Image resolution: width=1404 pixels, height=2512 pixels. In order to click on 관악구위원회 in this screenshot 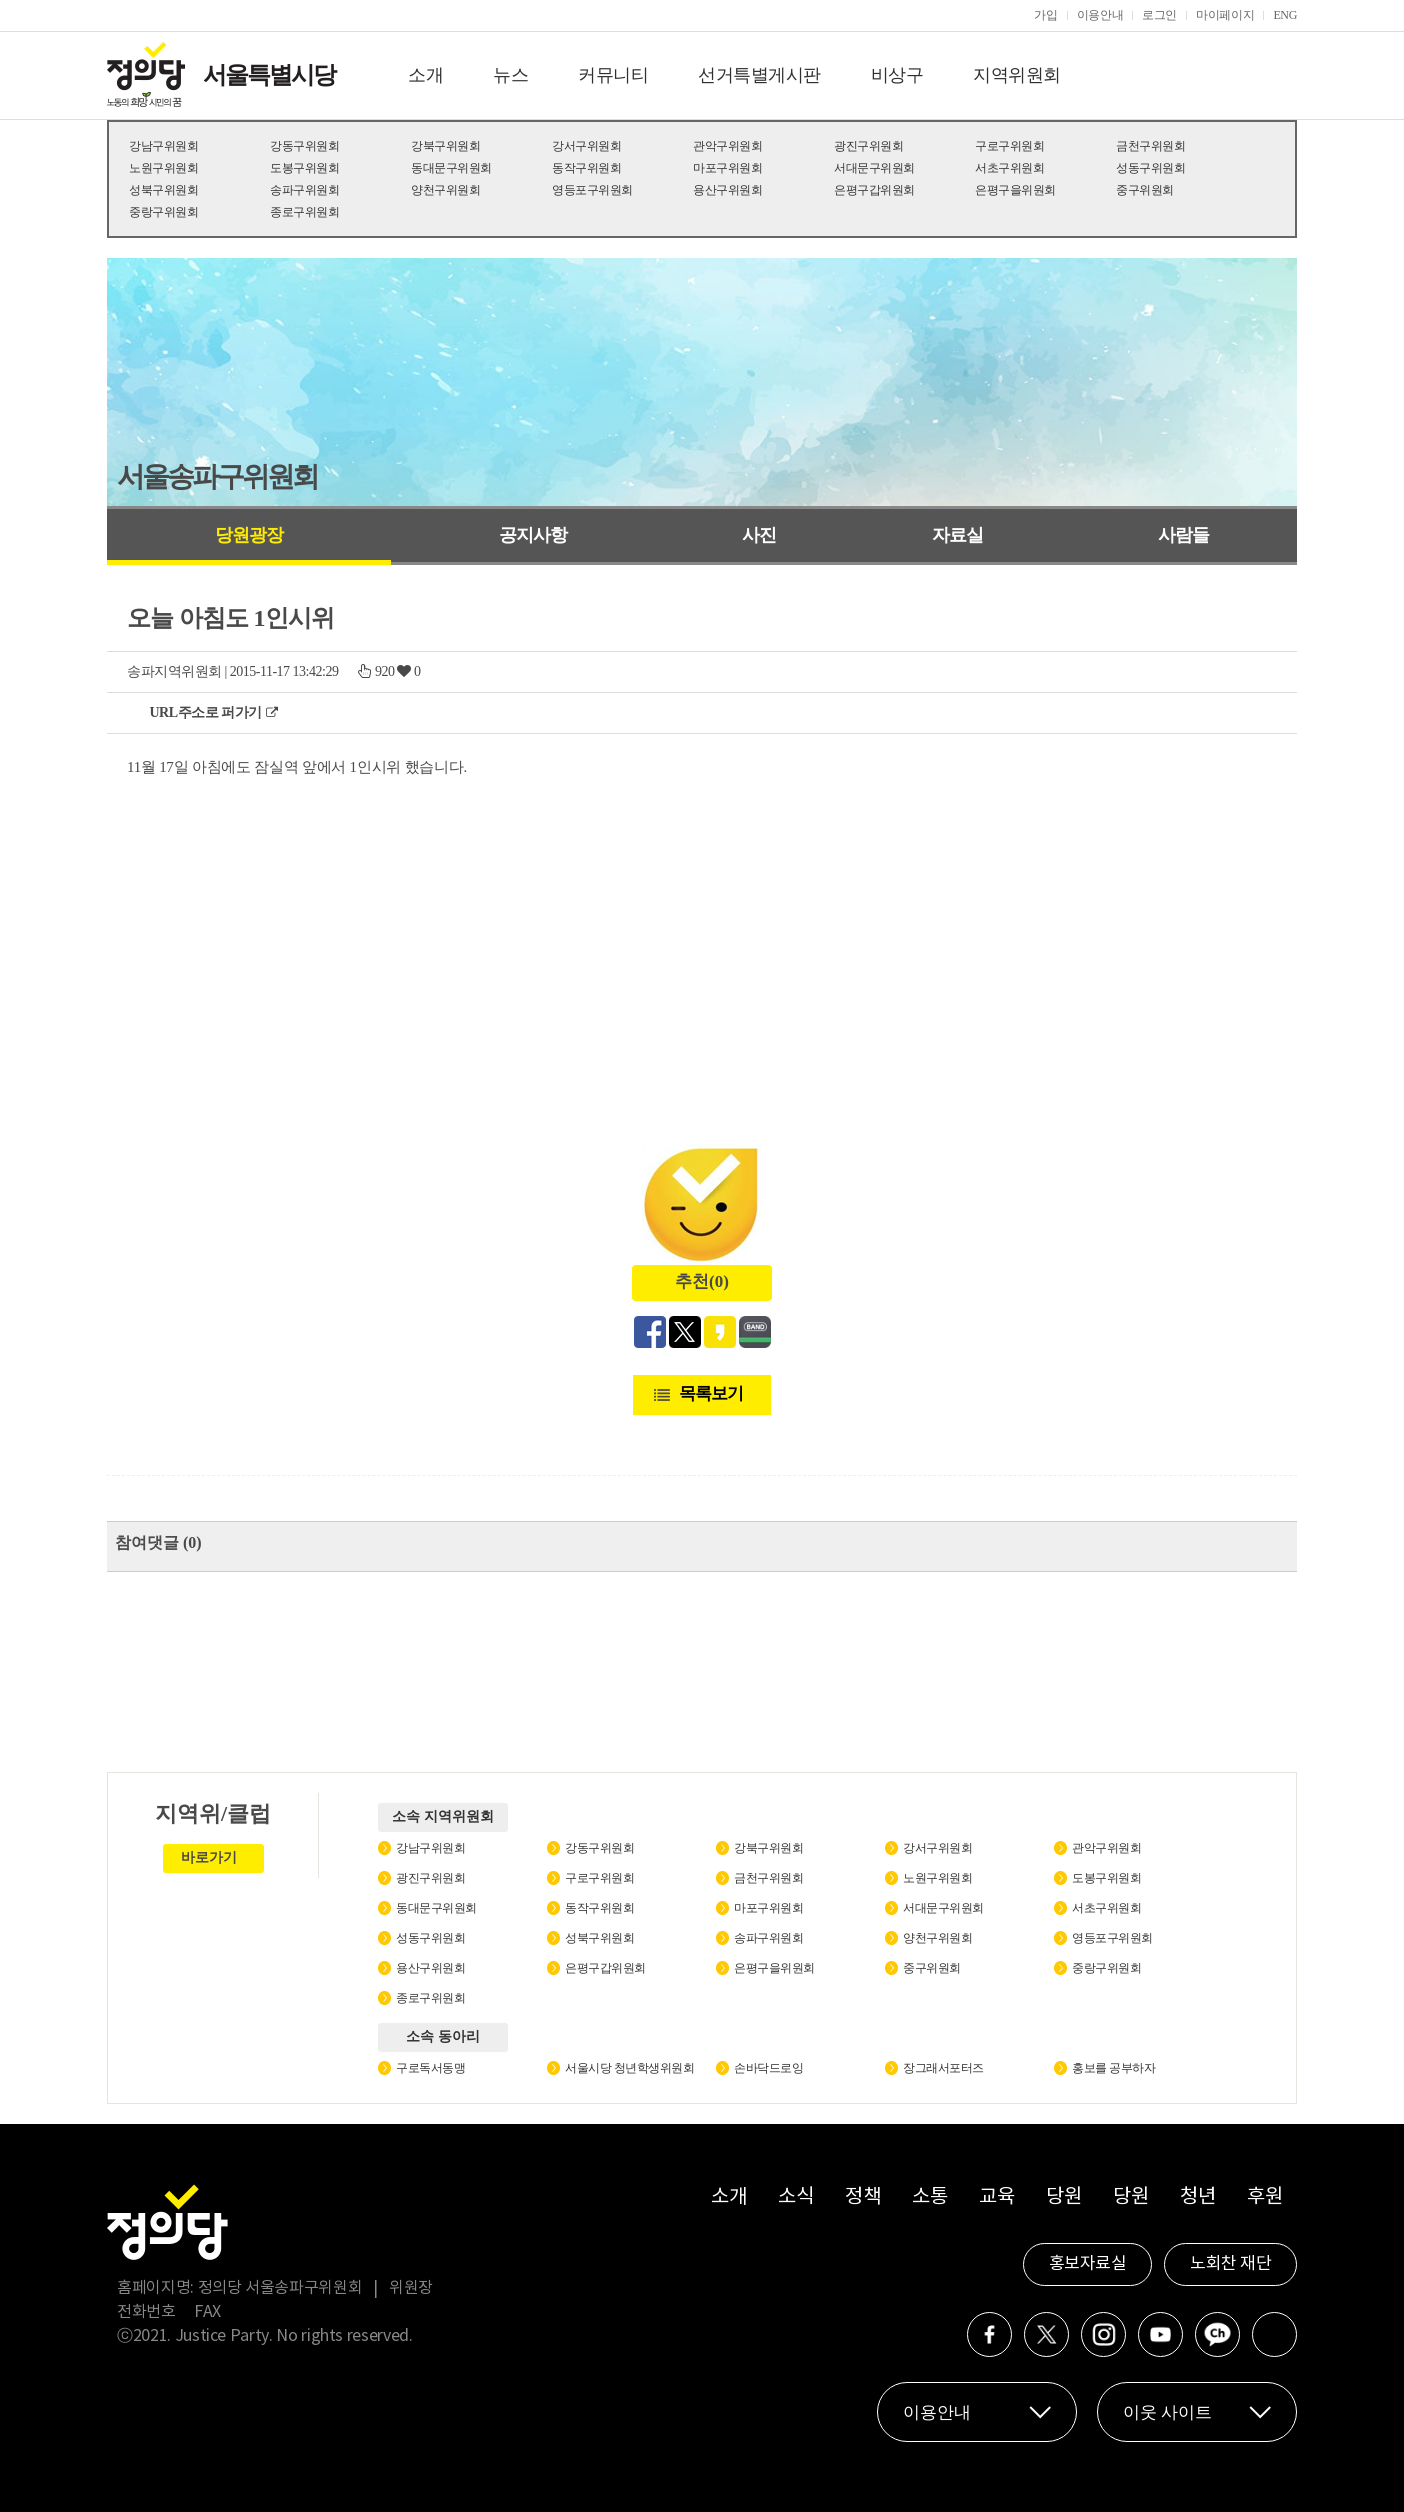, I will do `click(727, 146)`.